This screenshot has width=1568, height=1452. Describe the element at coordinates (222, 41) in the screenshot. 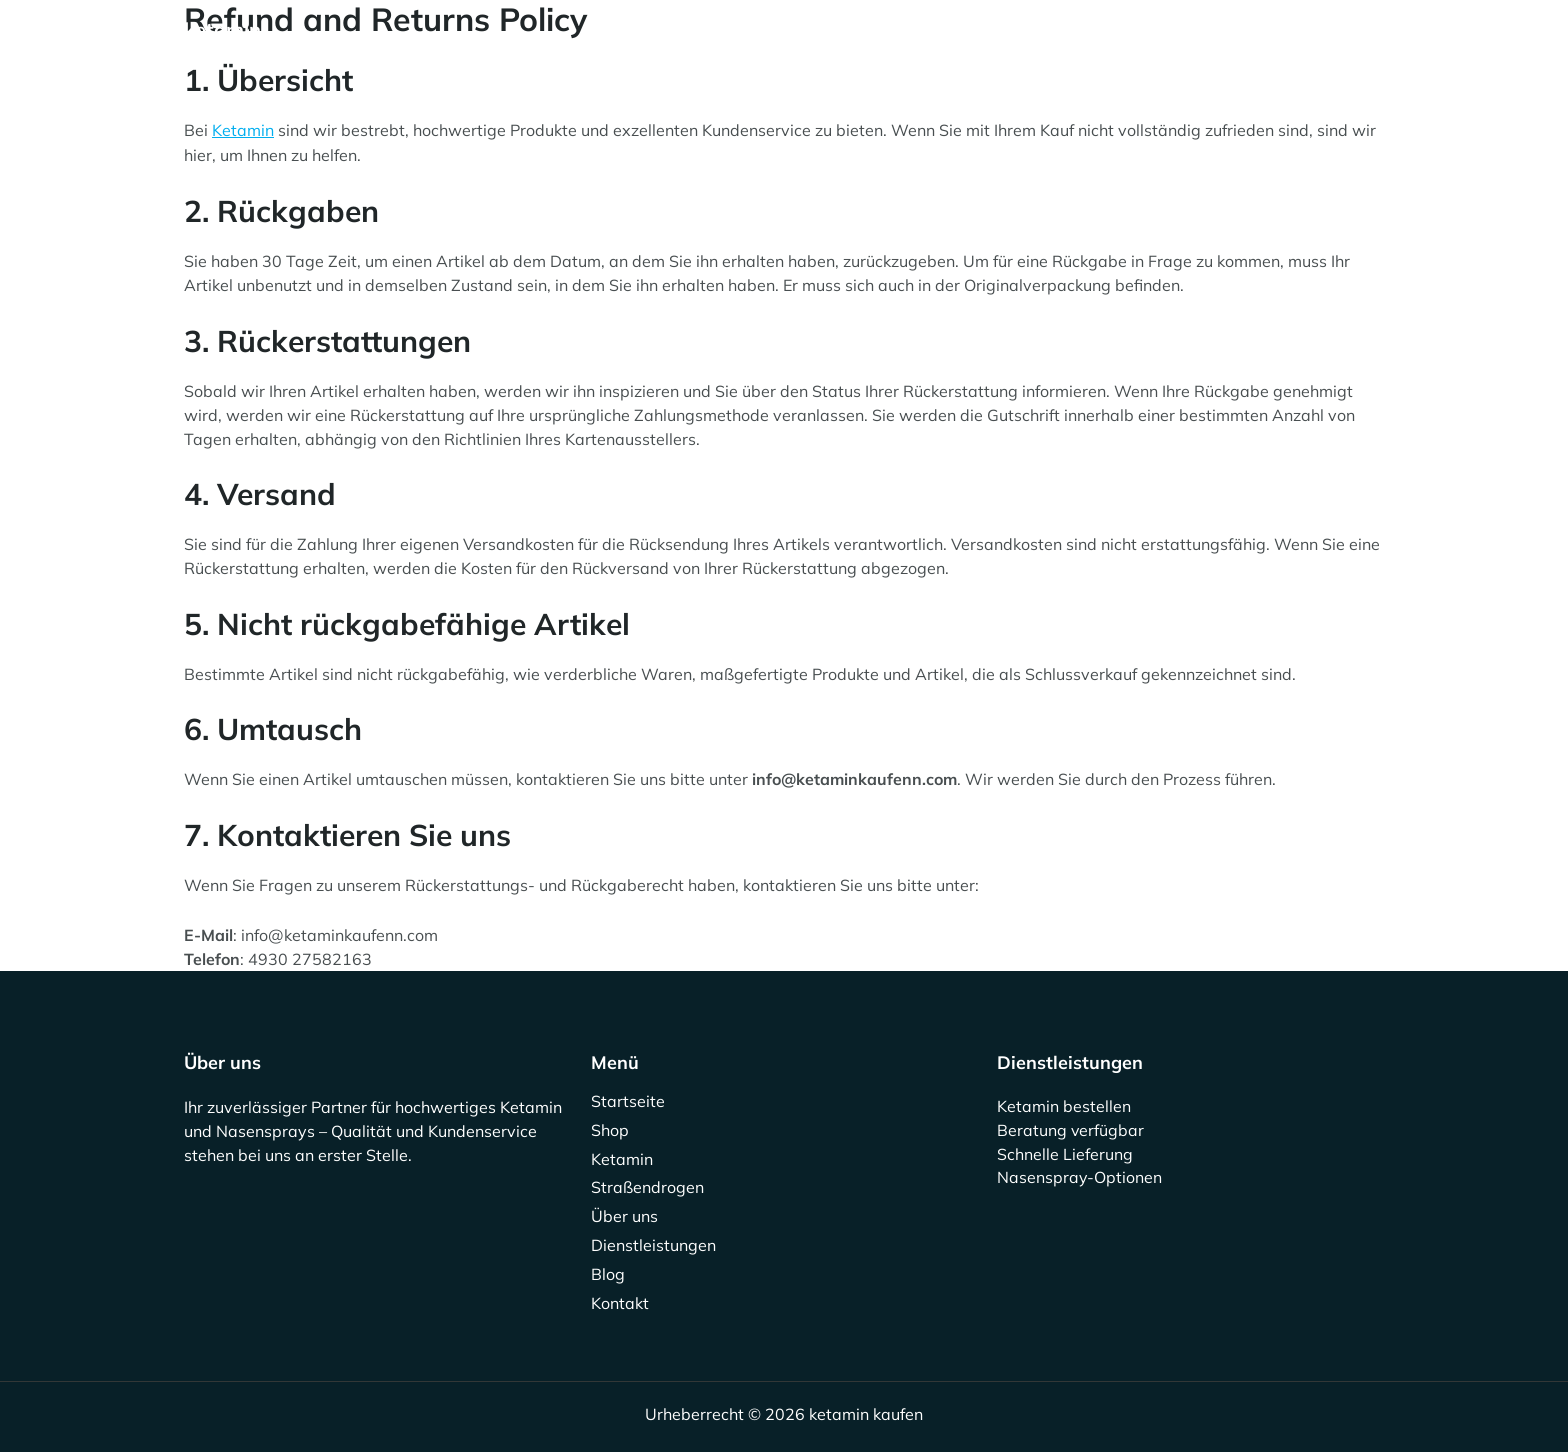

I see `ketamin kaufen` at that location.